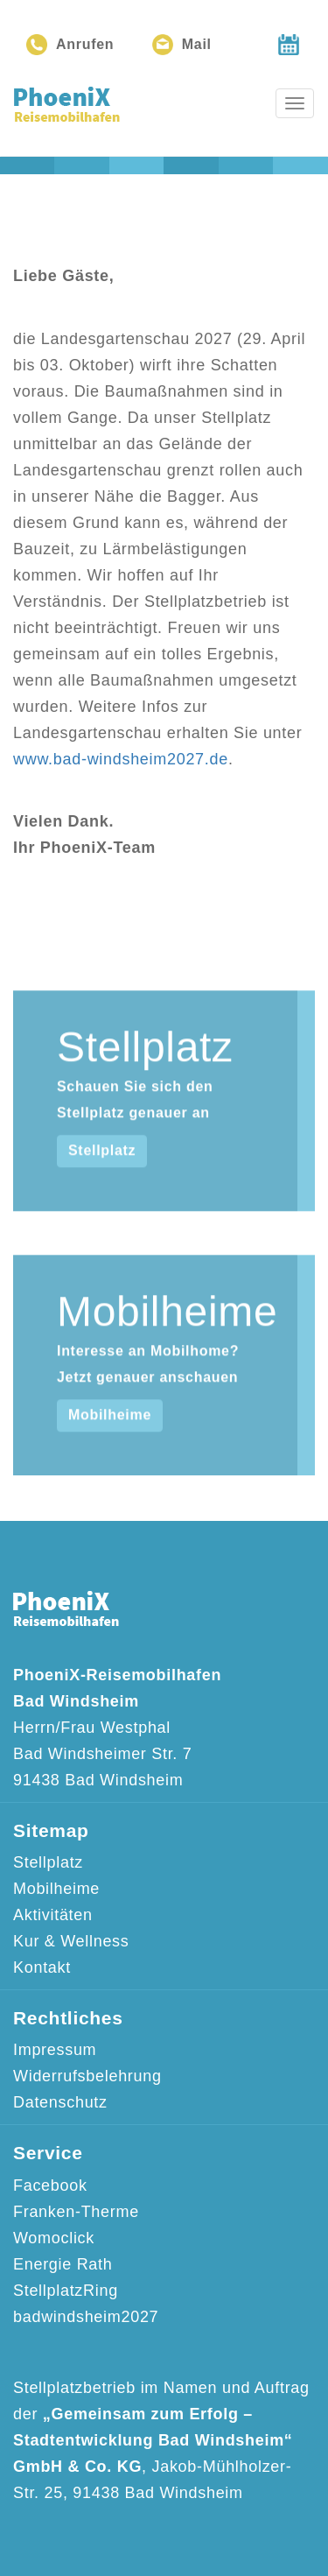 The image size is (328, 2576). I want to click on Kontakt, so click(42, 1967).